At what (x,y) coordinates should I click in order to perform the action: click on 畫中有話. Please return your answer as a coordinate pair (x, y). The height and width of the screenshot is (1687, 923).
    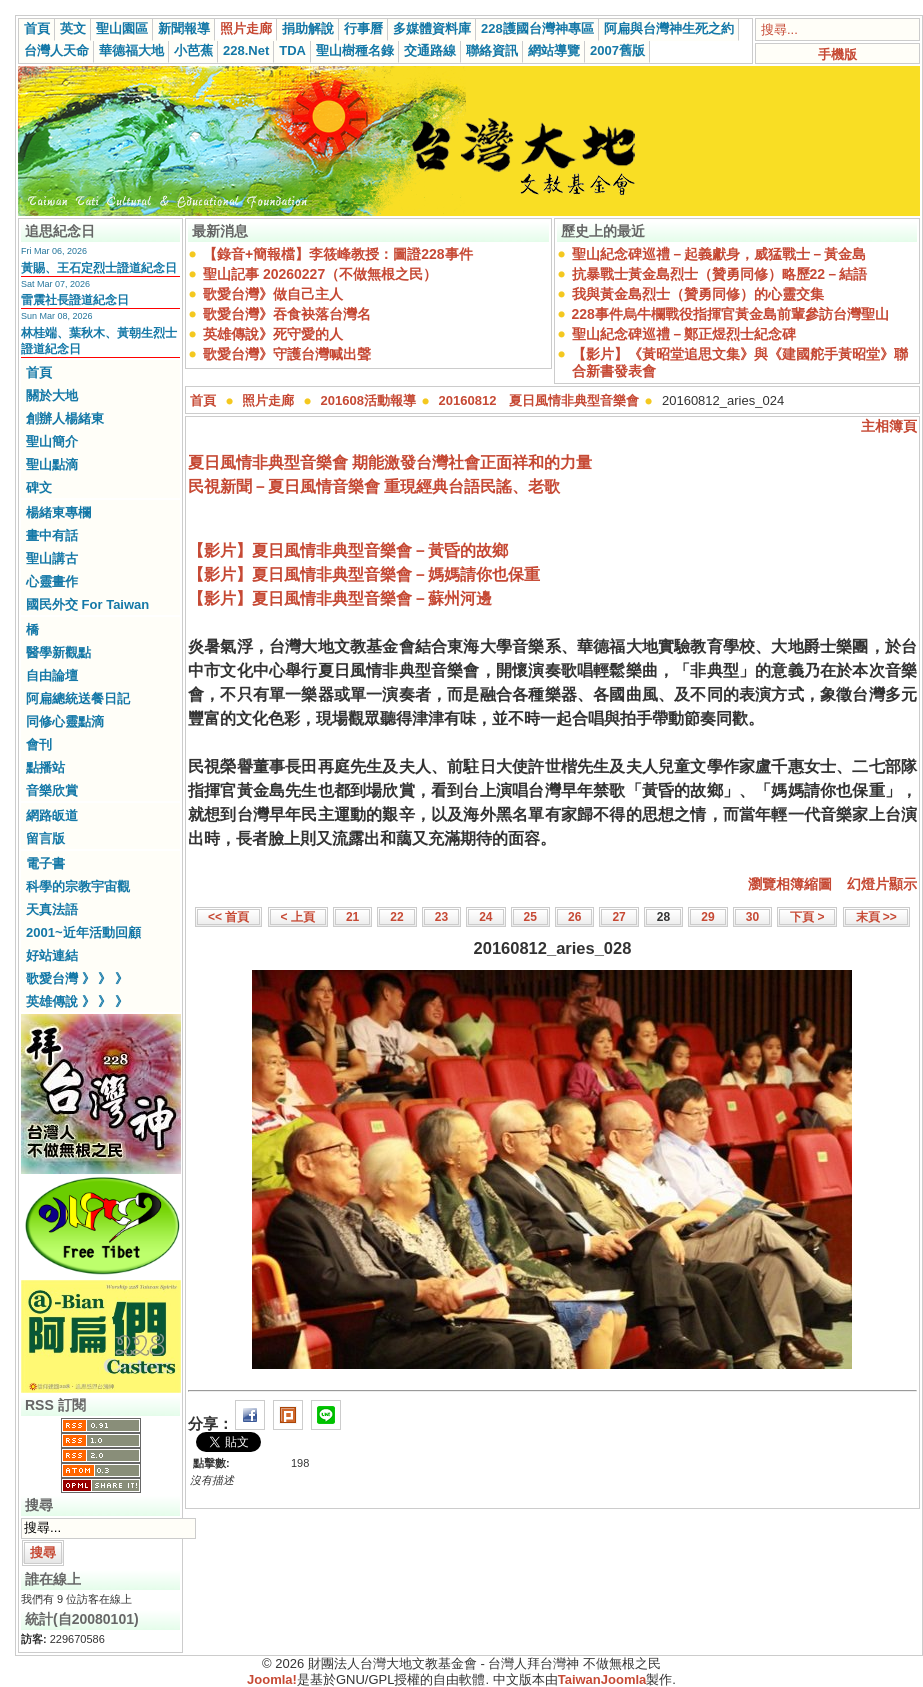
    Looking at the image, I should click on (52, 535).